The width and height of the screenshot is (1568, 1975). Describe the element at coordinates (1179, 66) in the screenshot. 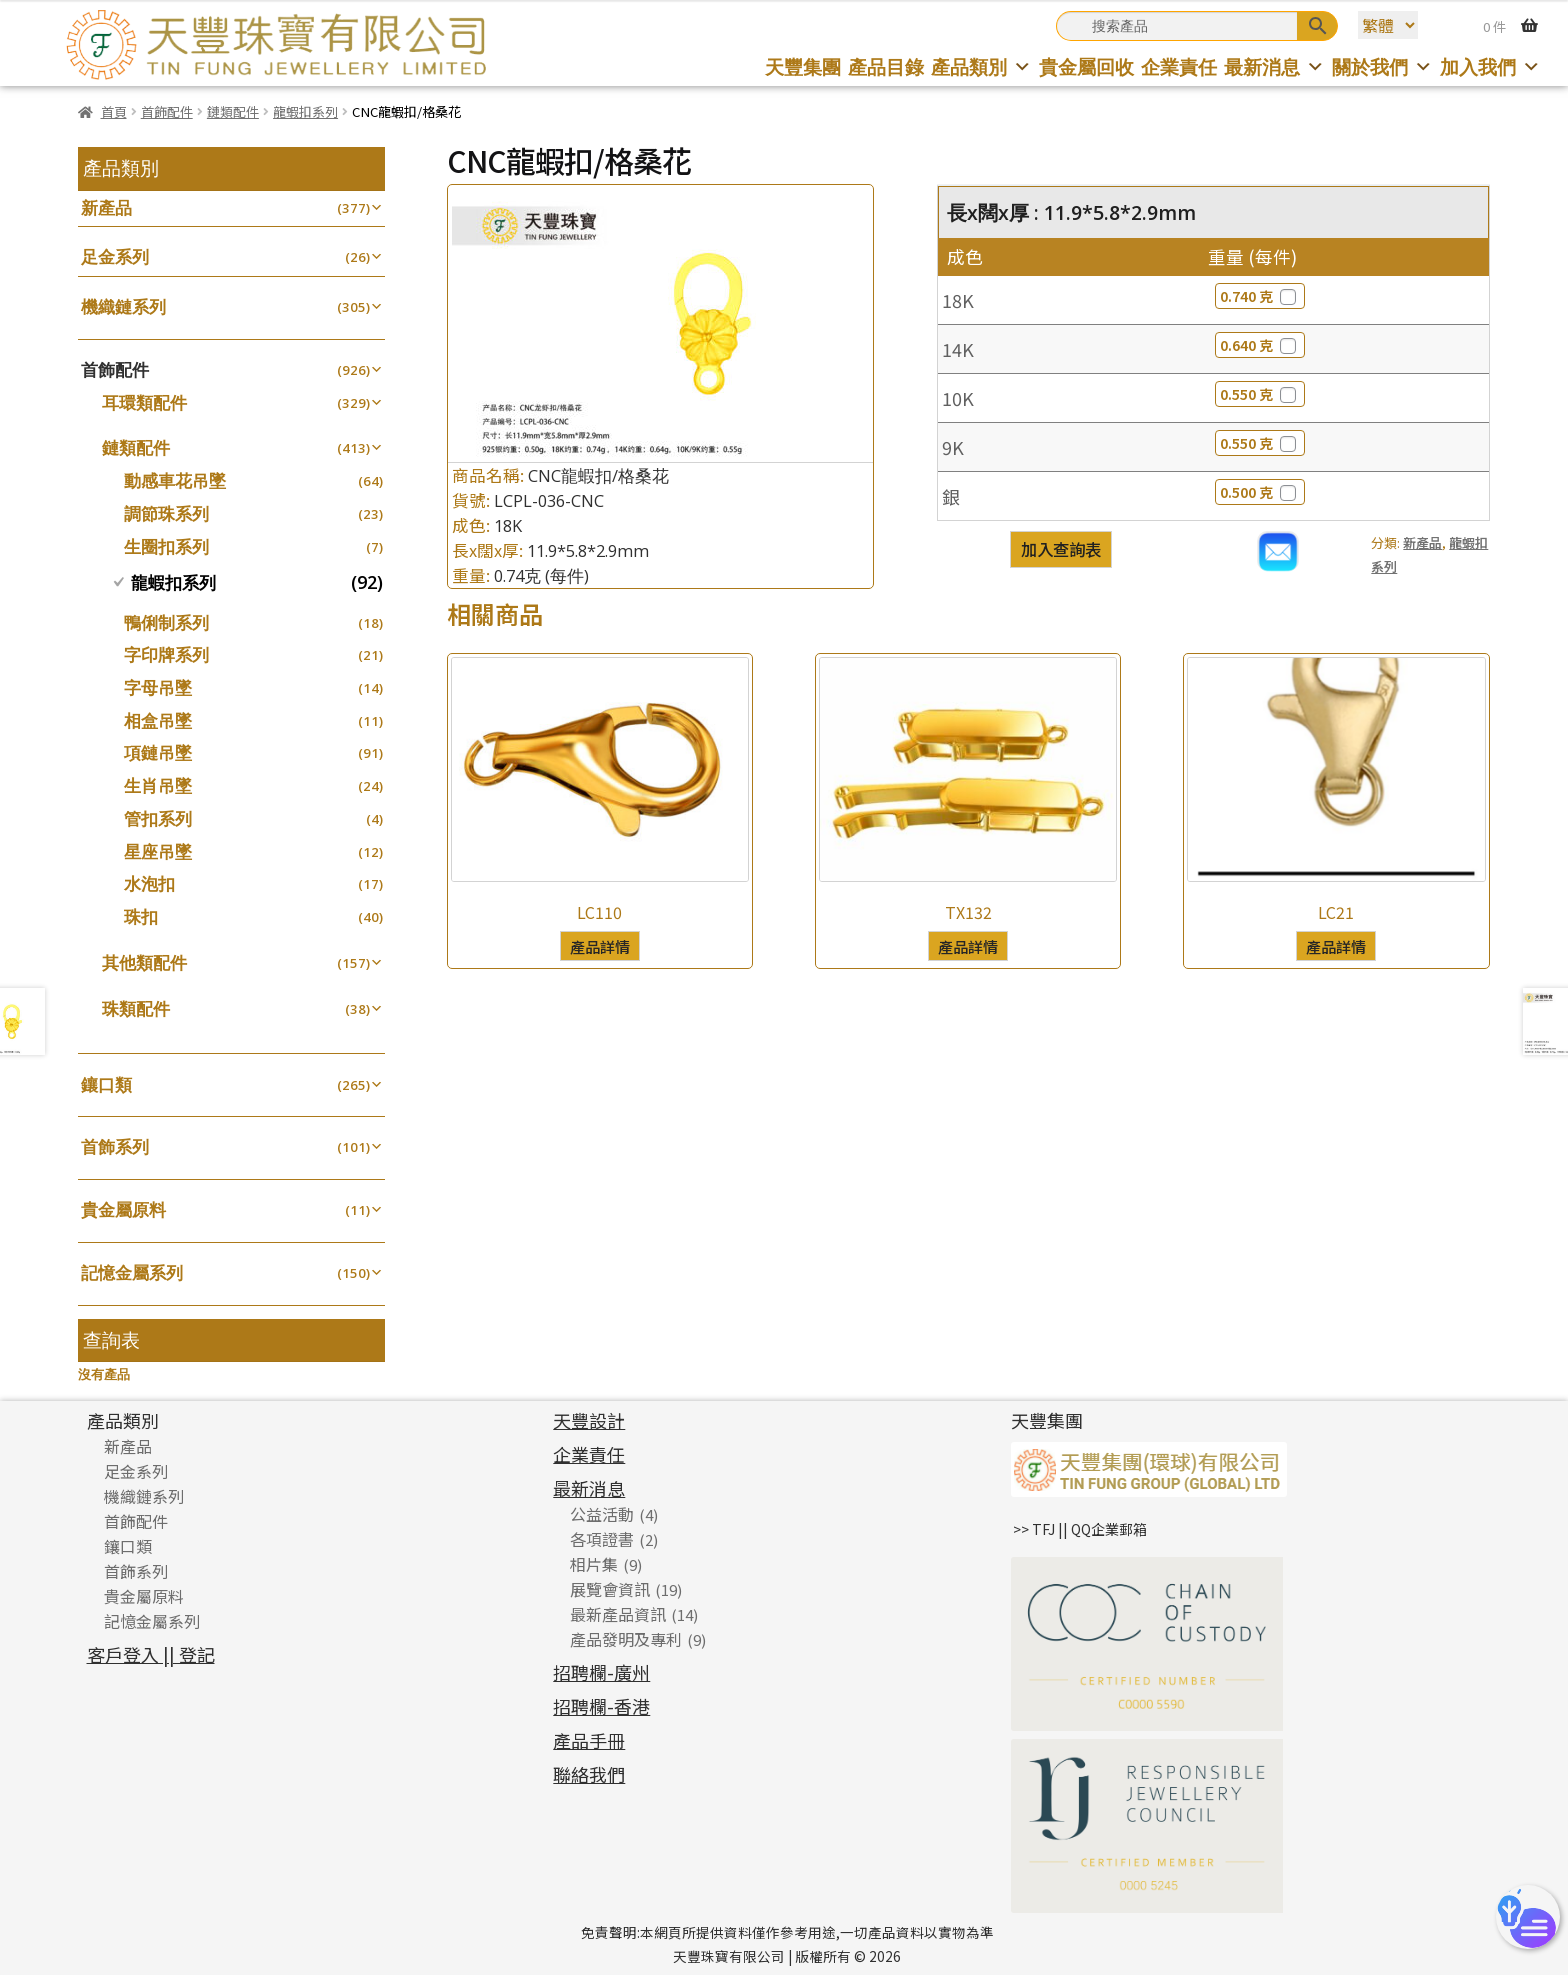

I see `企業責任` at that location.